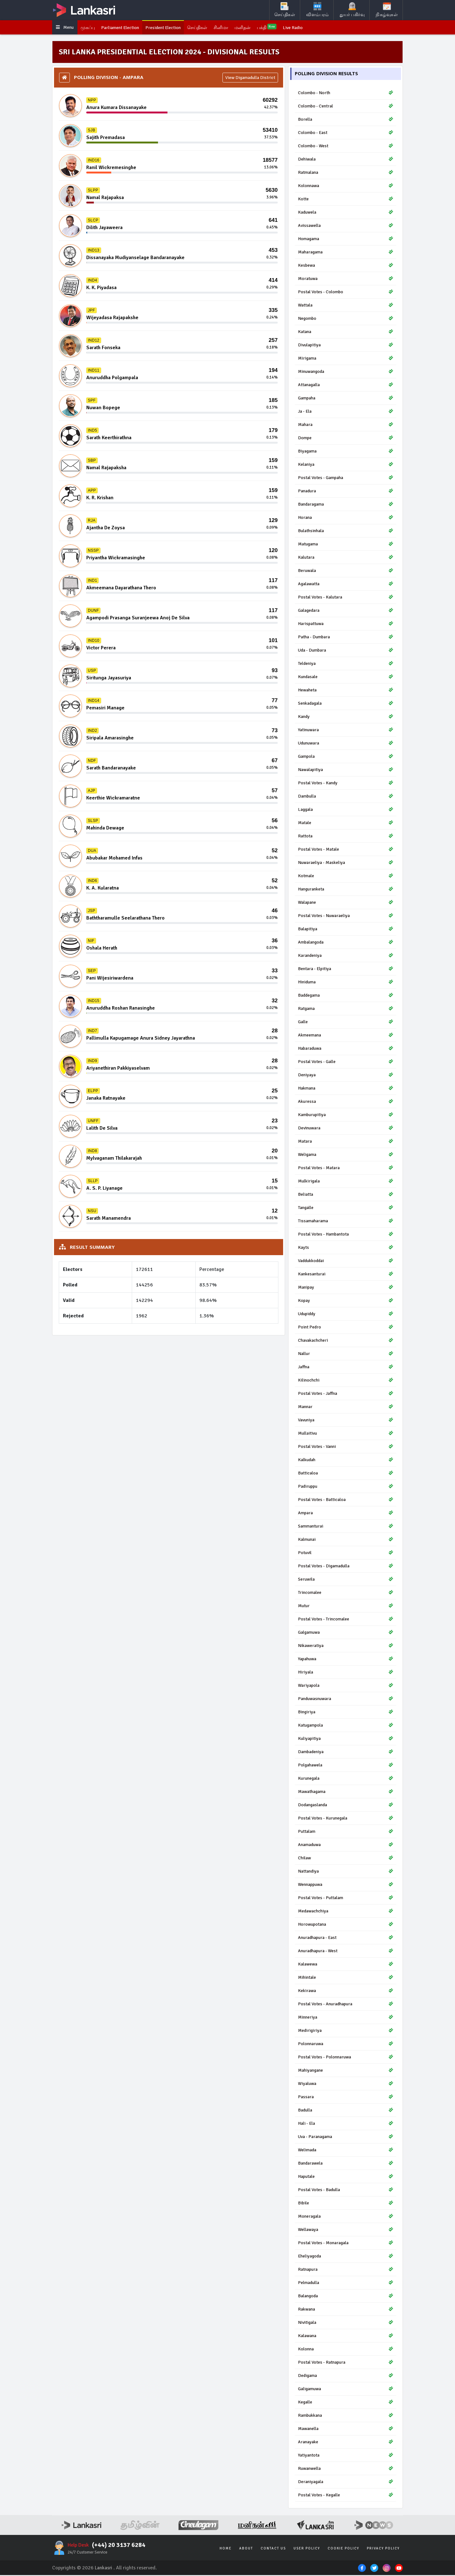 The width and height of the screenshot is (455, 2576). What do you see at coordinates (345, 239) in the screenshot?
I see `Homagama` at bounding box center [345, 239].